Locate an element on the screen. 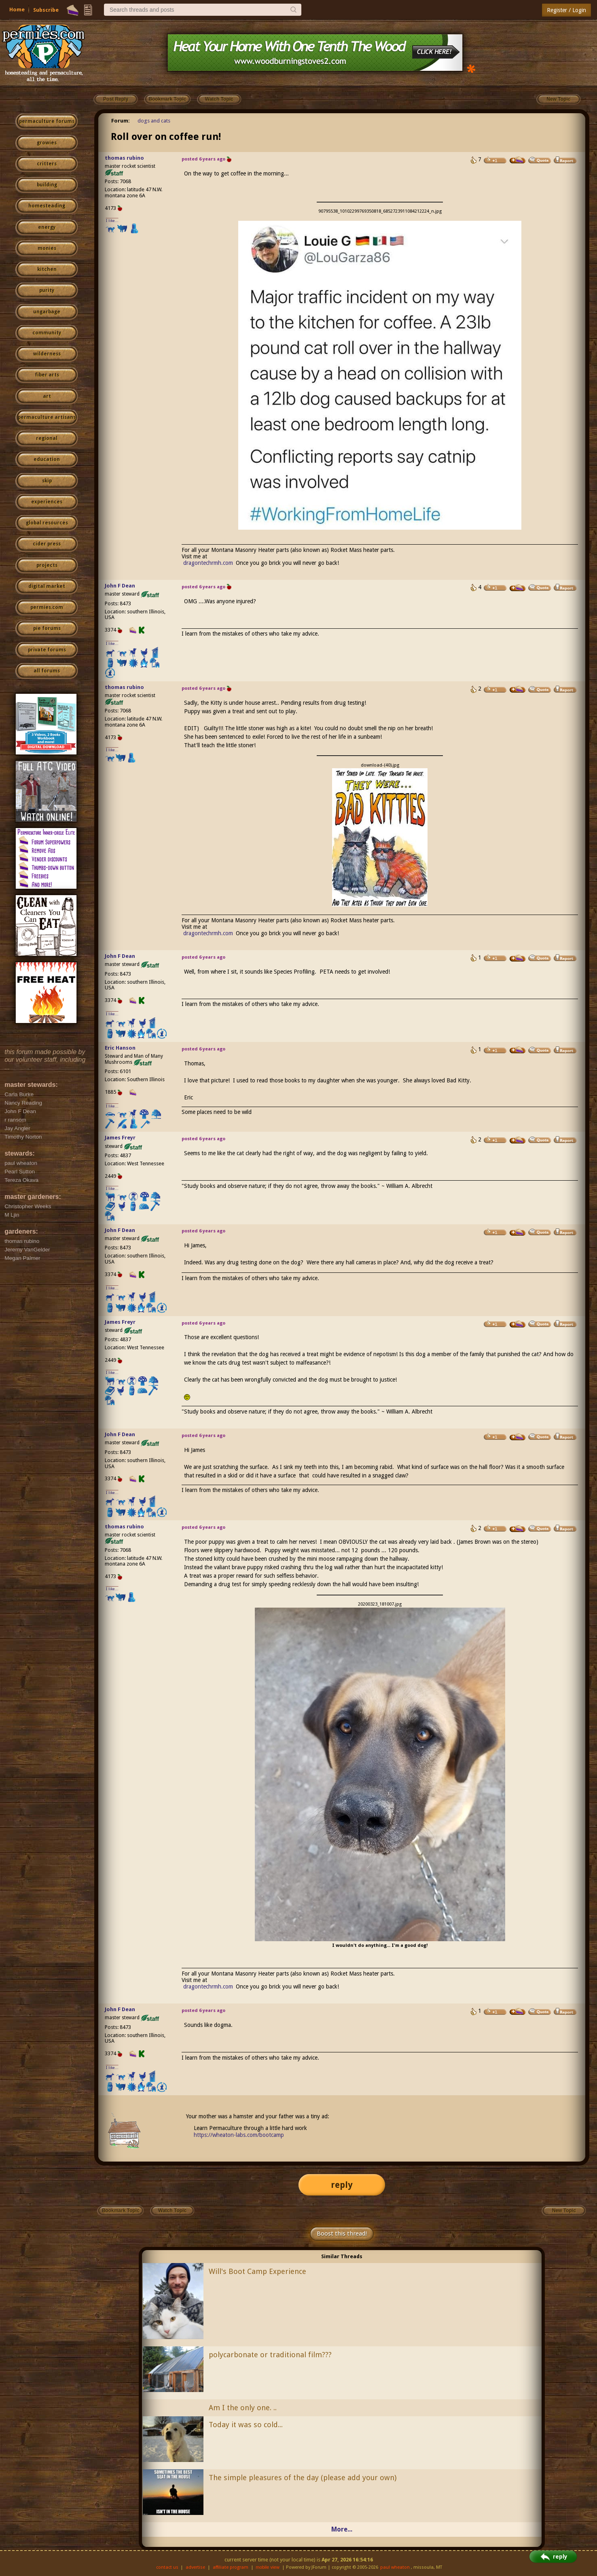 The height and width of the screenshot is (2576, 597). digital market is located at coordinates (46, 586).